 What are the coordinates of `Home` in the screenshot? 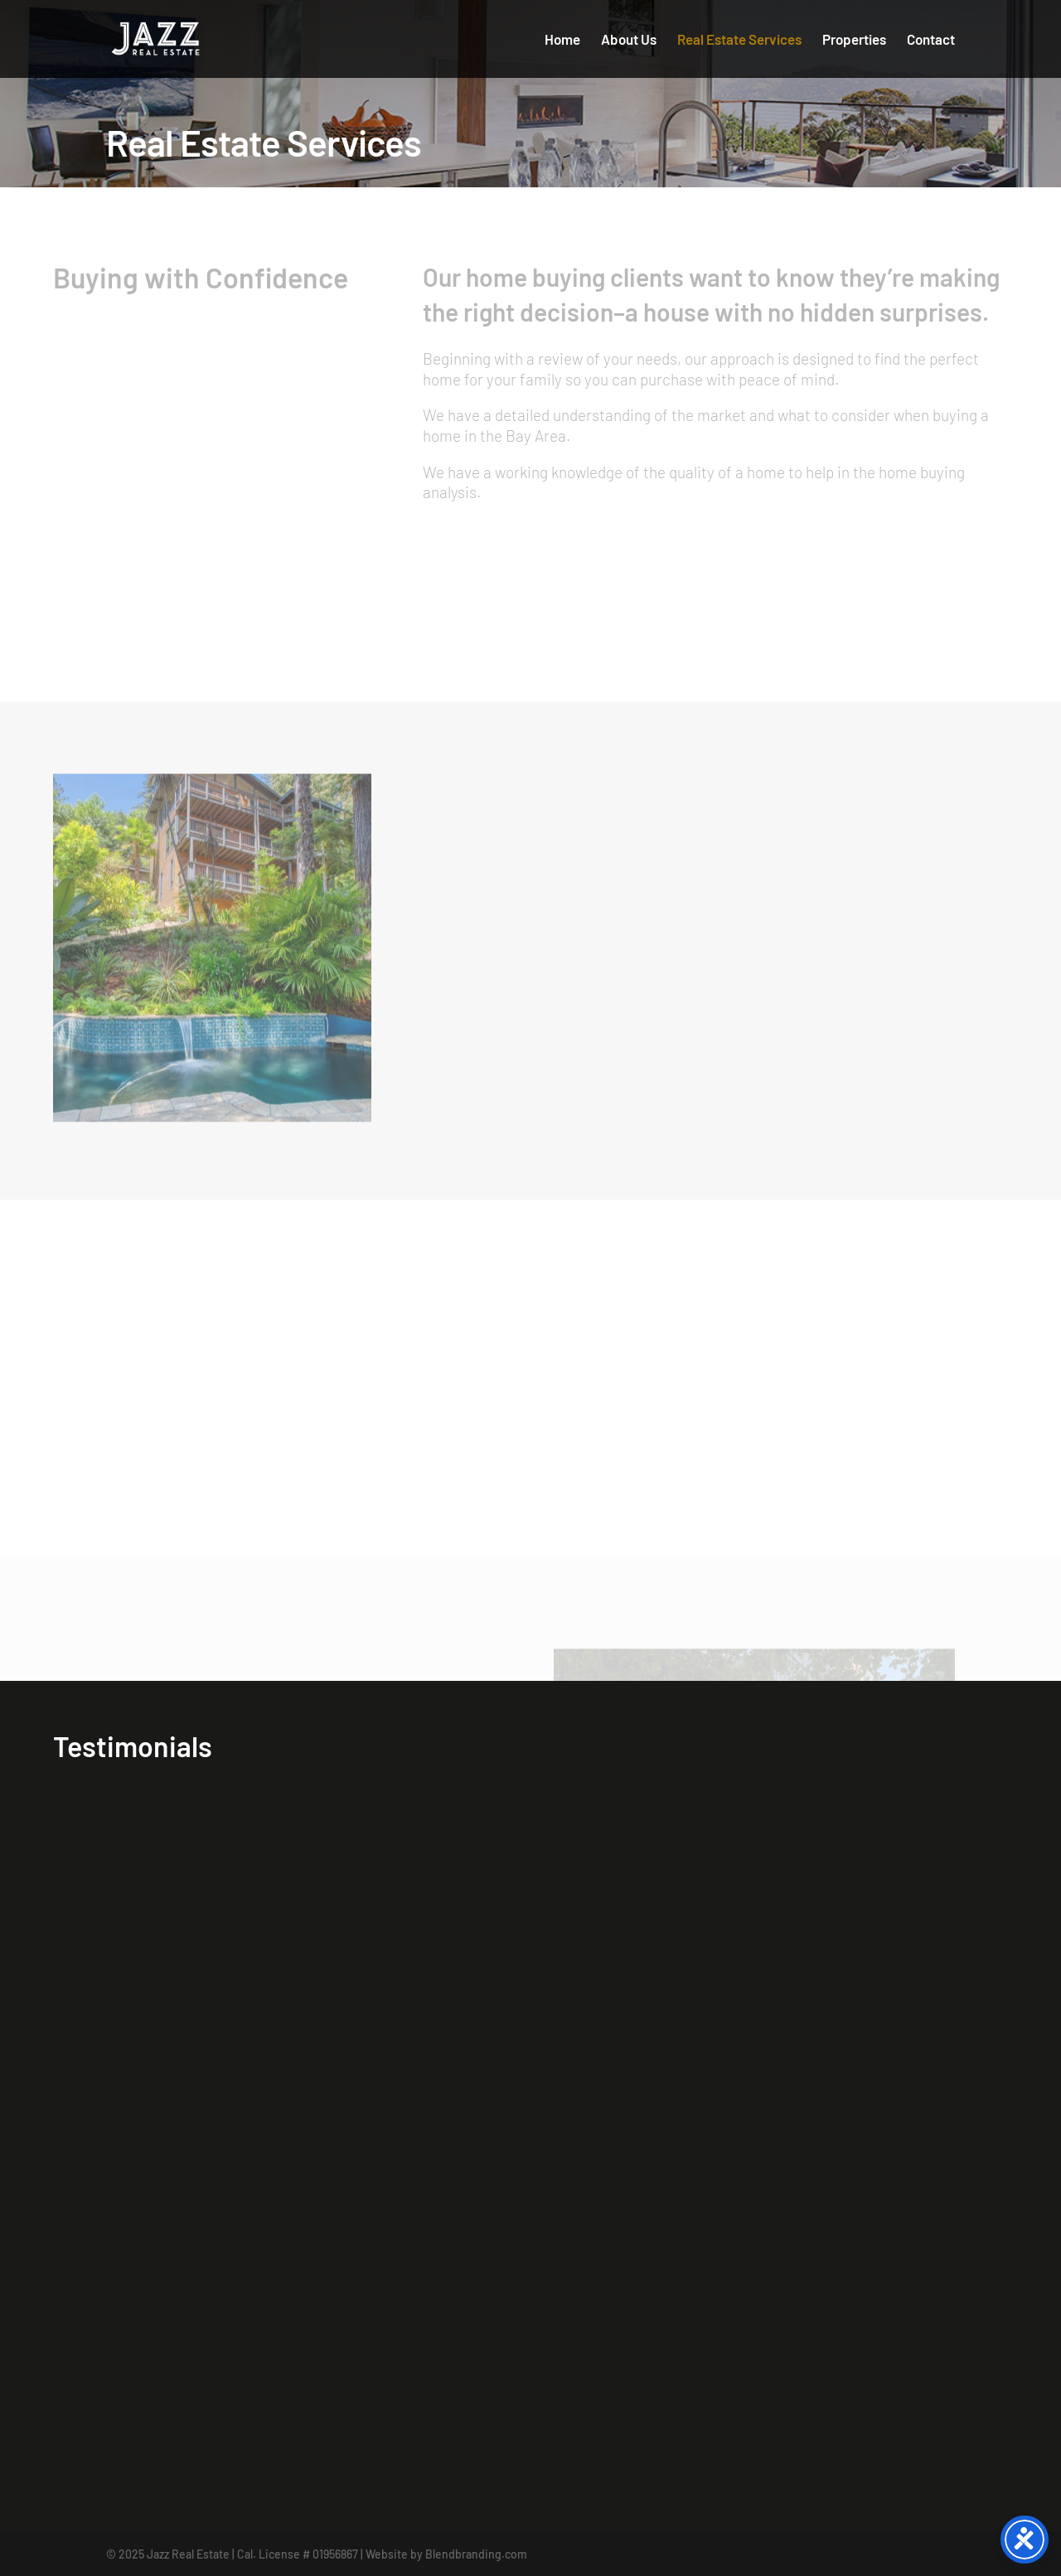 It's located at (562, 40).